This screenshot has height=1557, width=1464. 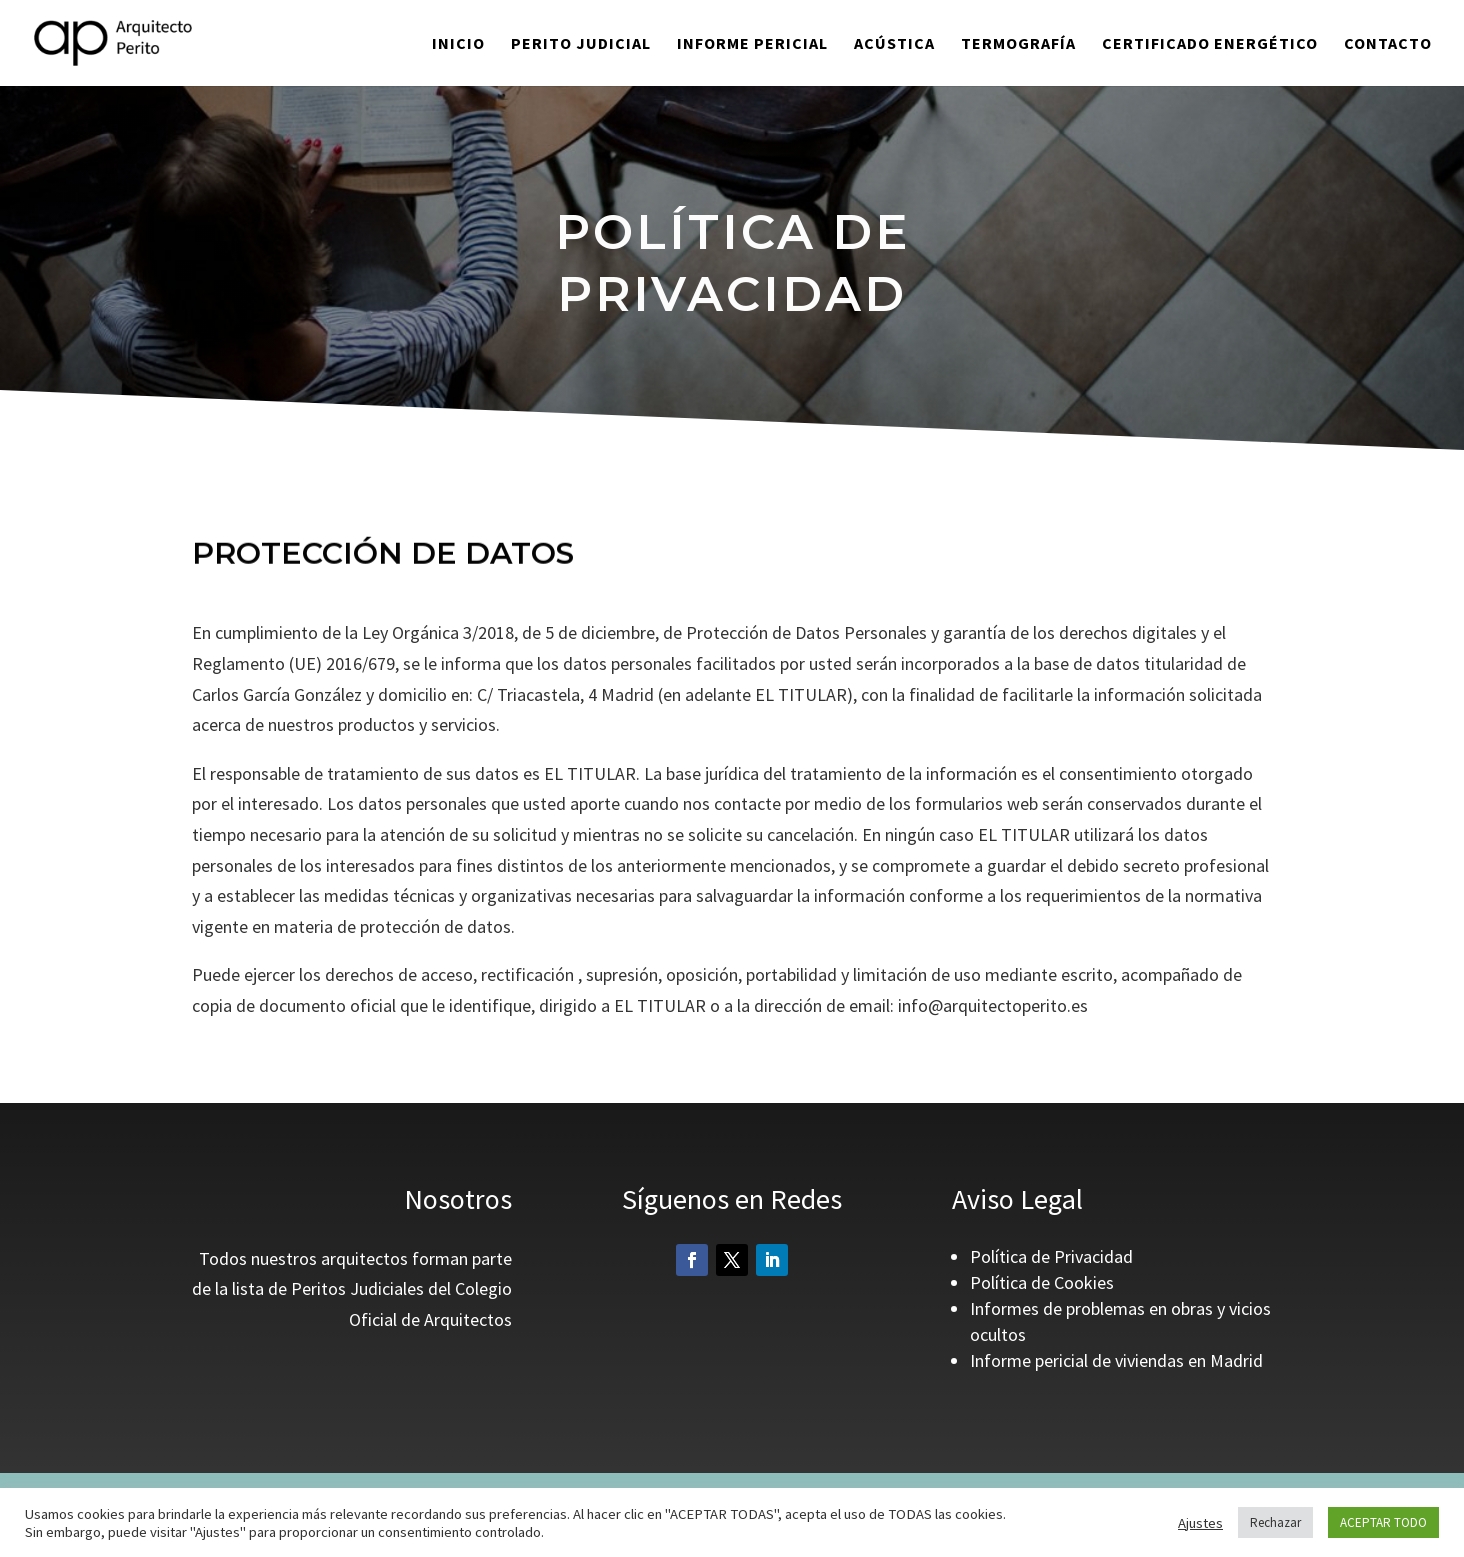 What do you see at coordinates (1042, 1282) in the screenshot?
I see `Política de Cookies` at bounding box center [1042, 1282].